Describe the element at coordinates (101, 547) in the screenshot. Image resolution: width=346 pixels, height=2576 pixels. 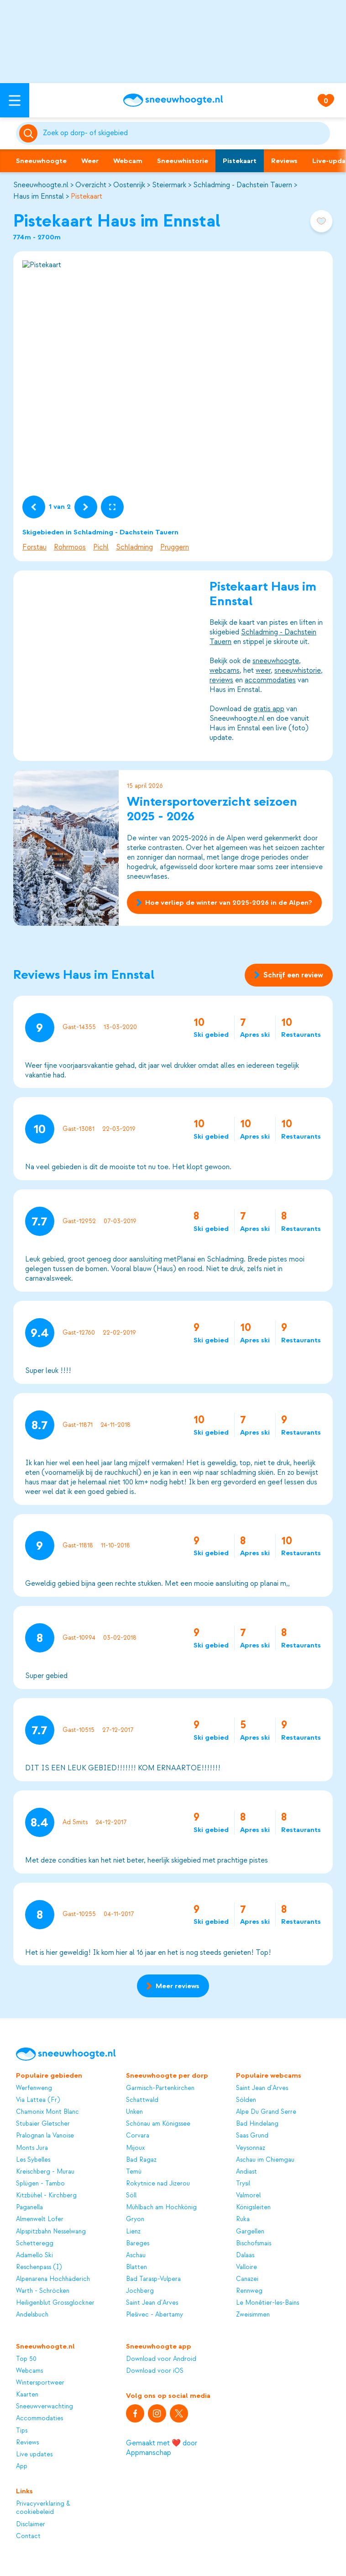
I see `Pichl` at that location.